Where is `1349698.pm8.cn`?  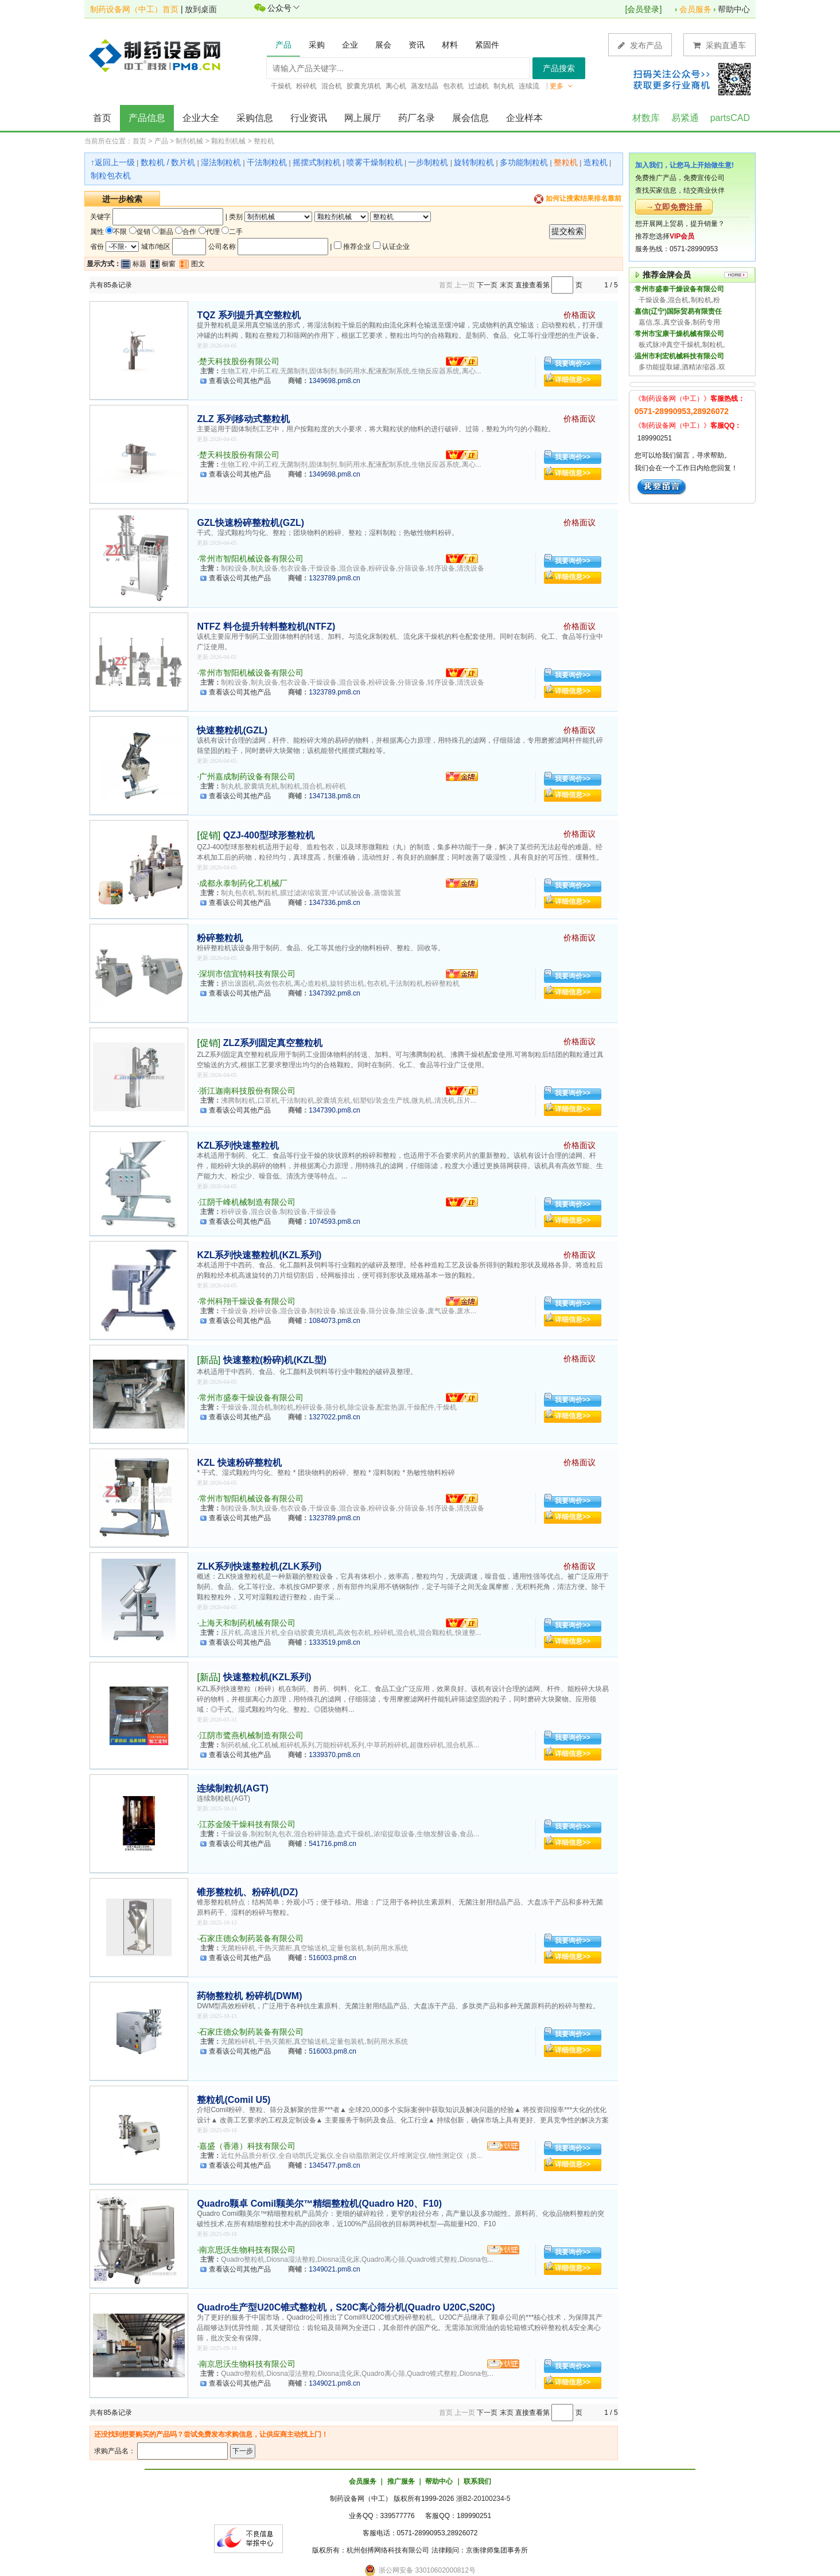
1349698.pm8.cn is located at coordinates (334, 381).